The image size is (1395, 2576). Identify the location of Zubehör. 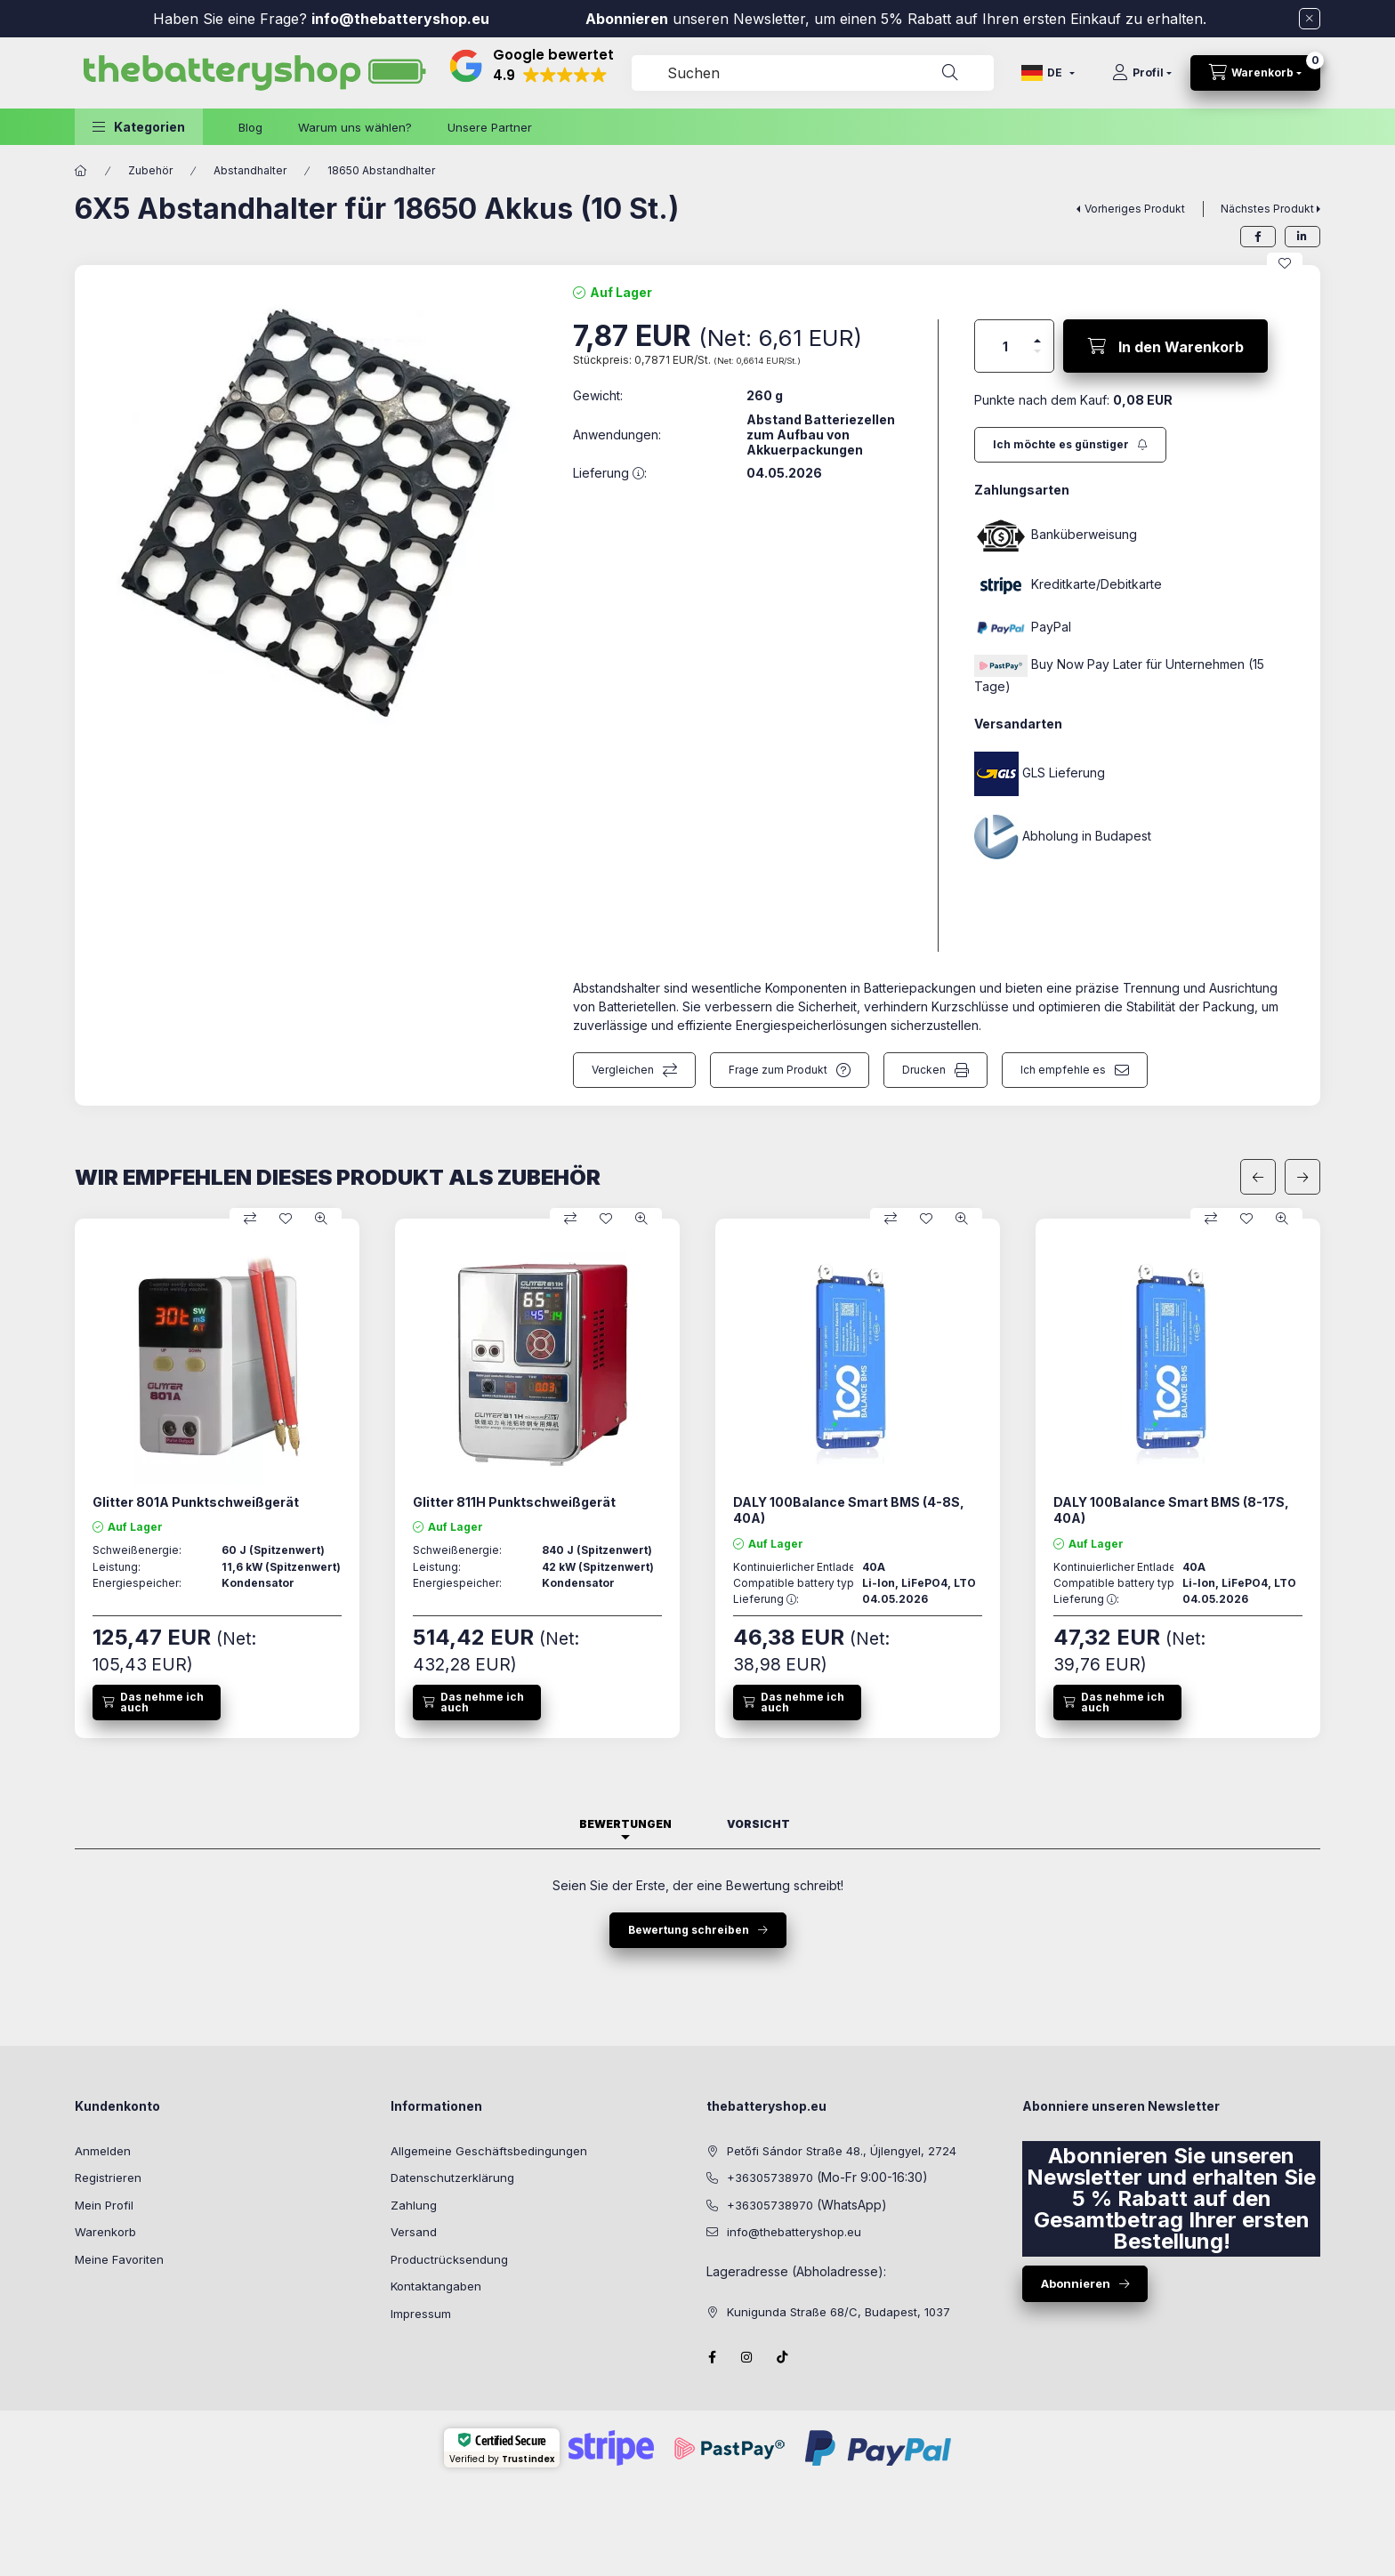
(150, 170).